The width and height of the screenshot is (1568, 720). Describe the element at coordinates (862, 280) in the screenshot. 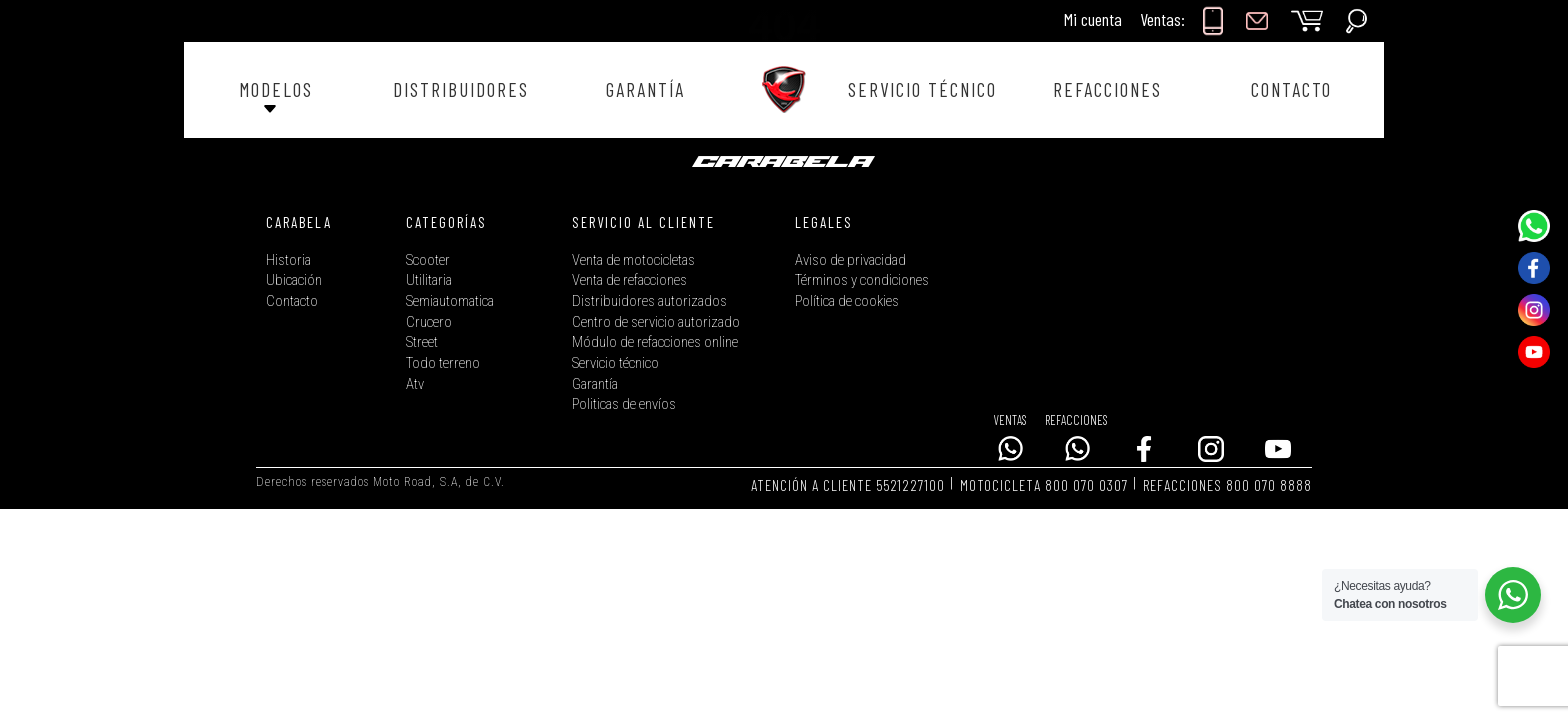

I see `Términos y condiciones` at that location.